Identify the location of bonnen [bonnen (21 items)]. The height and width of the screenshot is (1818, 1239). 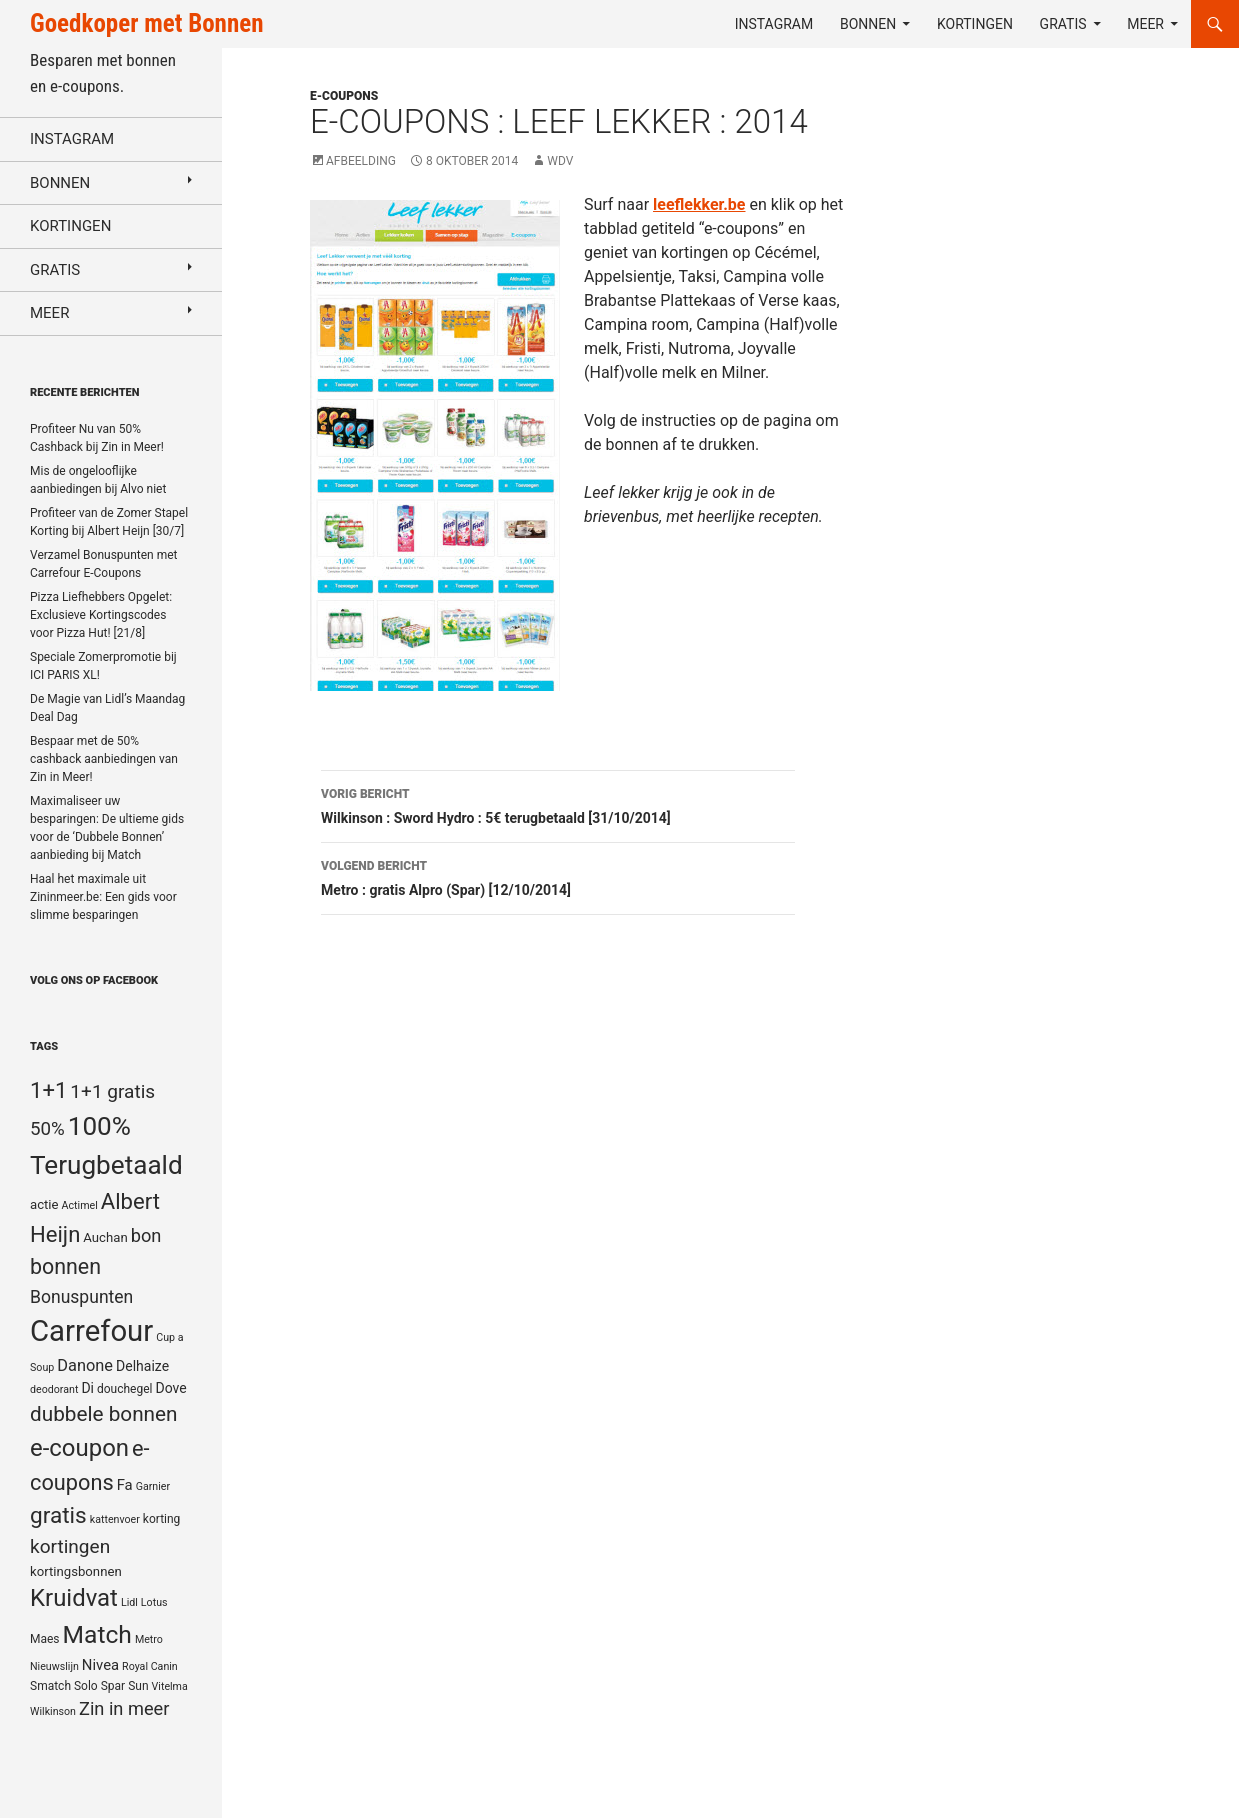
(65, 1266).